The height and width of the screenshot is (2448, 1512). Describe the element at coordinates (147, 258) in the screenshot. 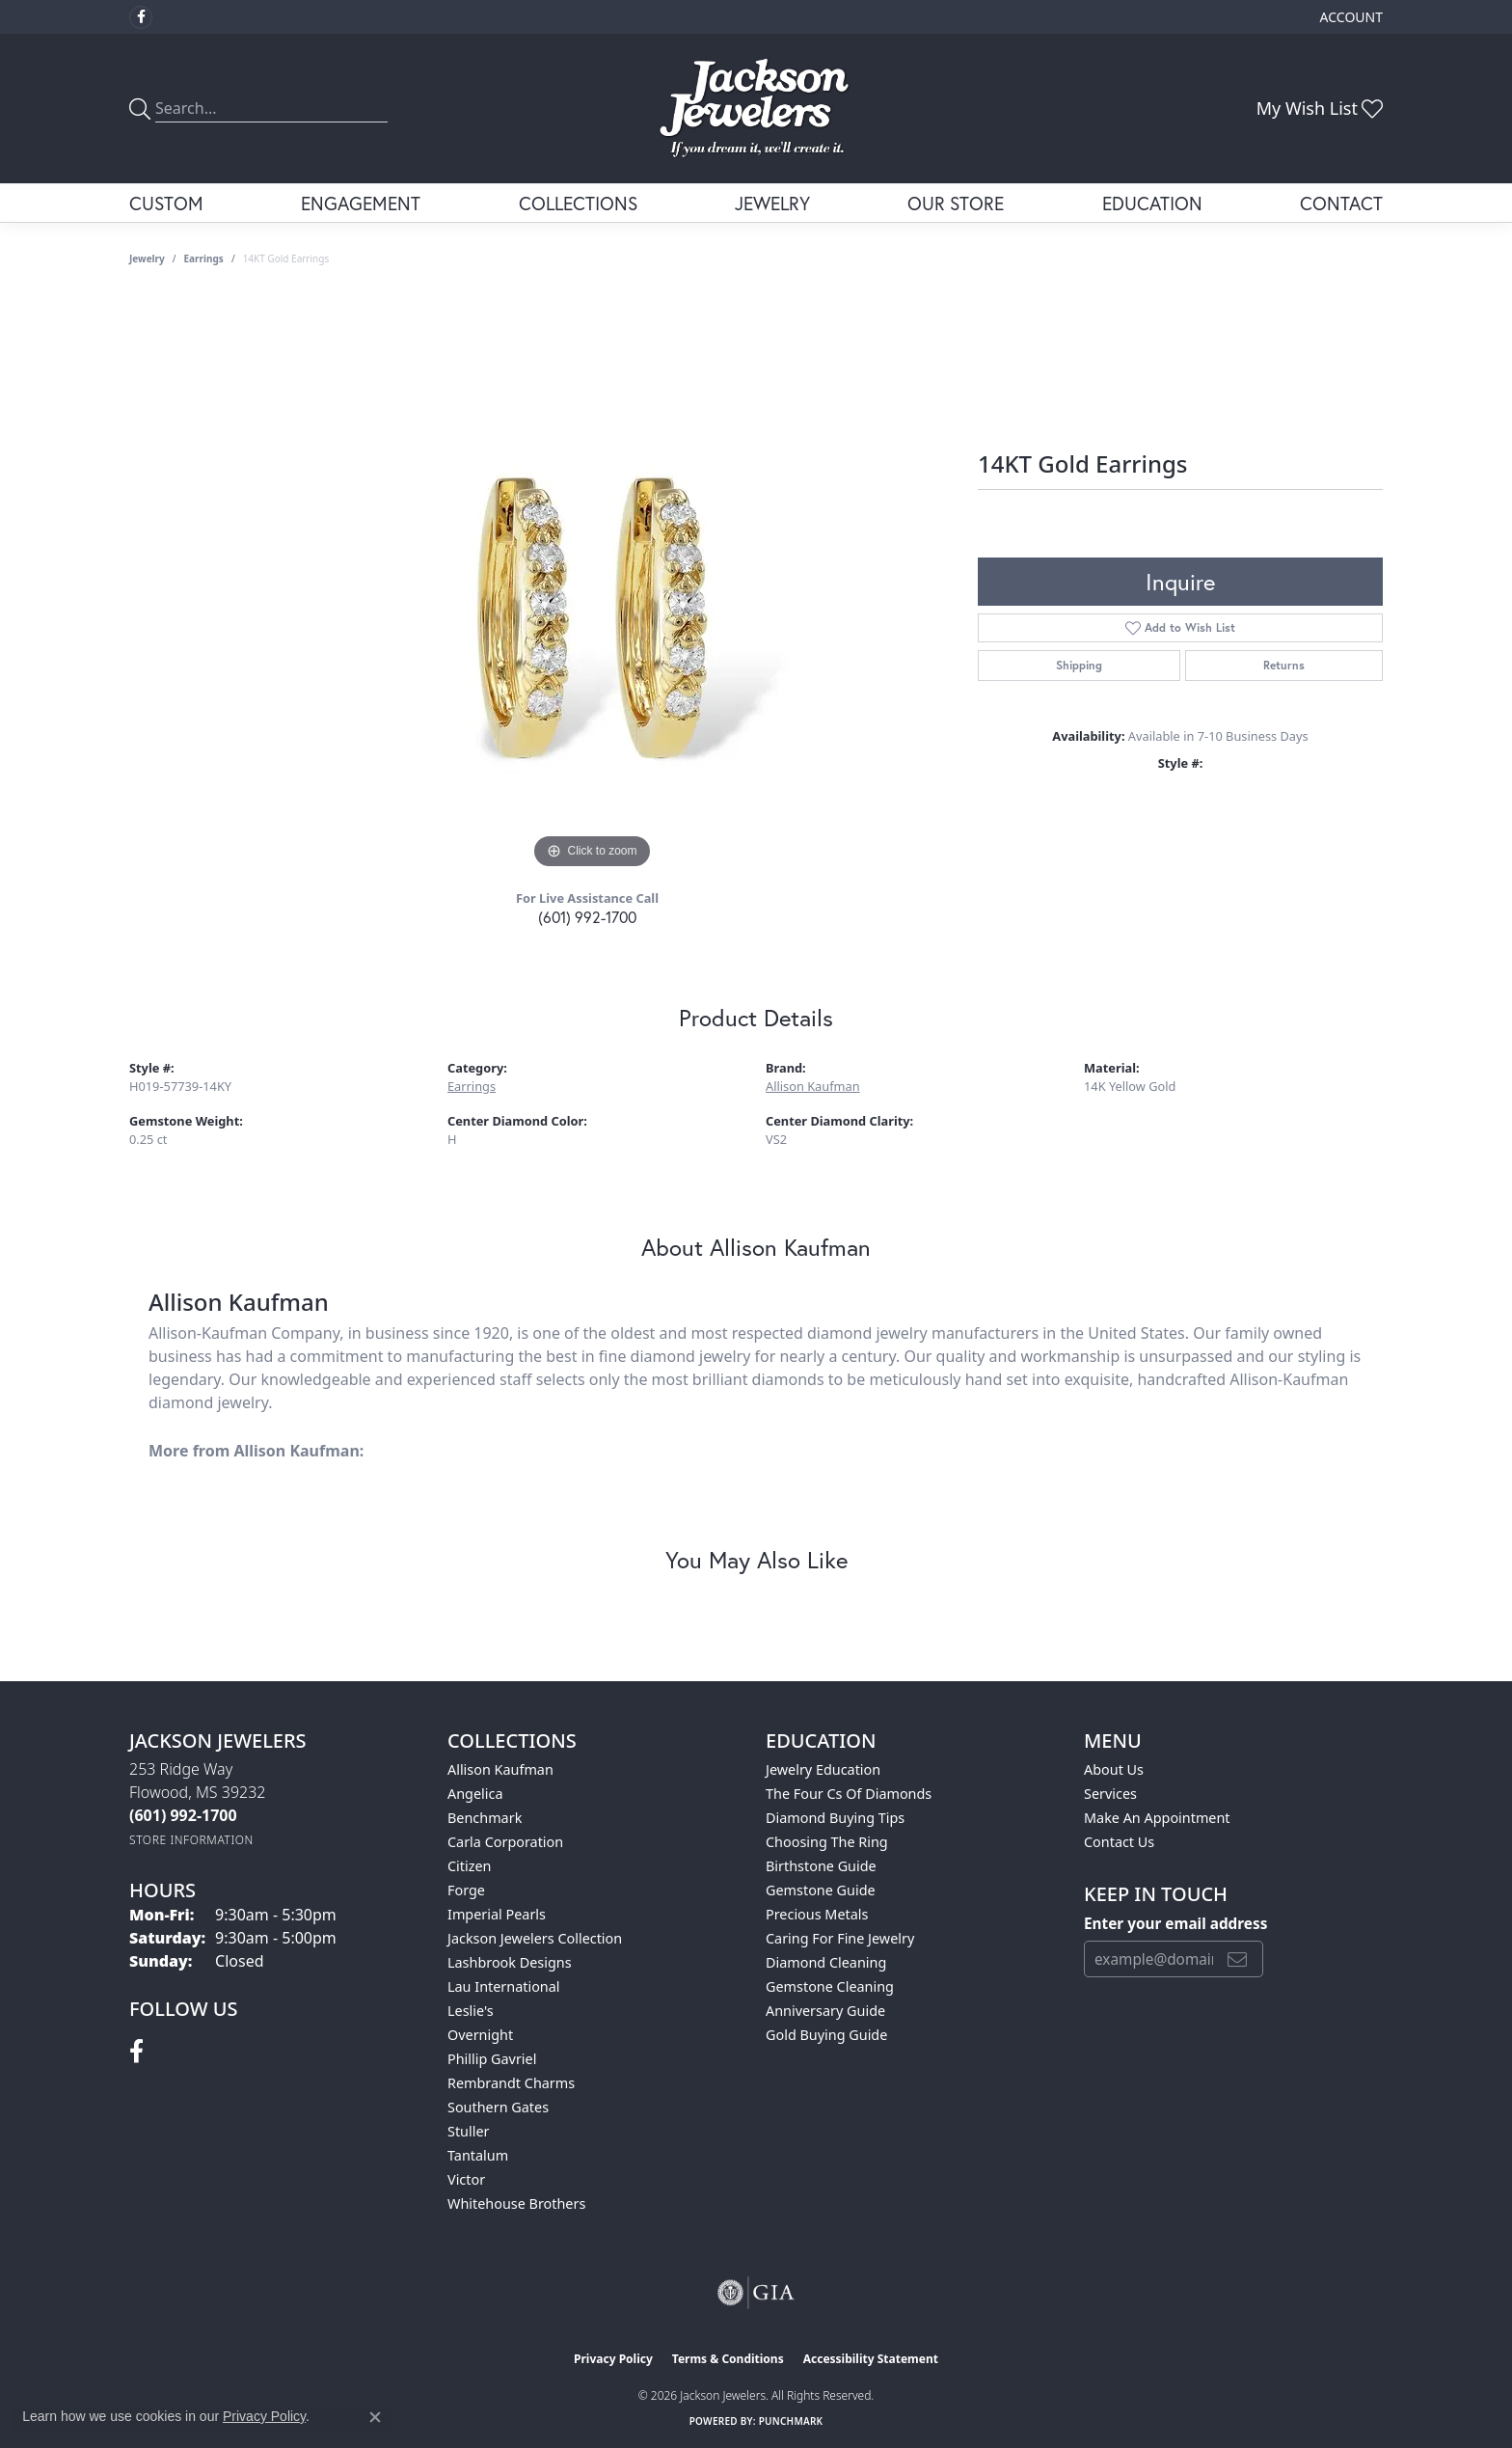

I see `jewelry` at that location.